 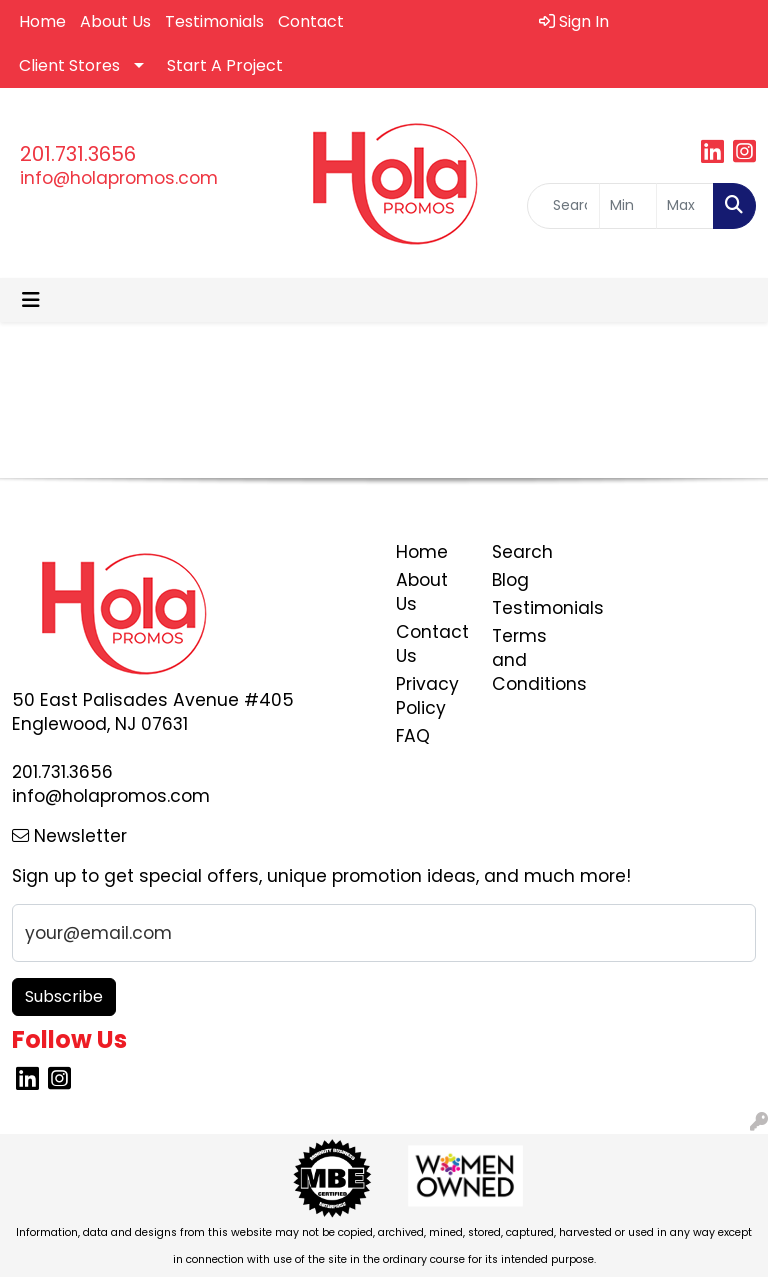 What do you see at coordinates (427, 696) in the screenshot?
I see `Privacy Policy` at bounding box center [427, 696].